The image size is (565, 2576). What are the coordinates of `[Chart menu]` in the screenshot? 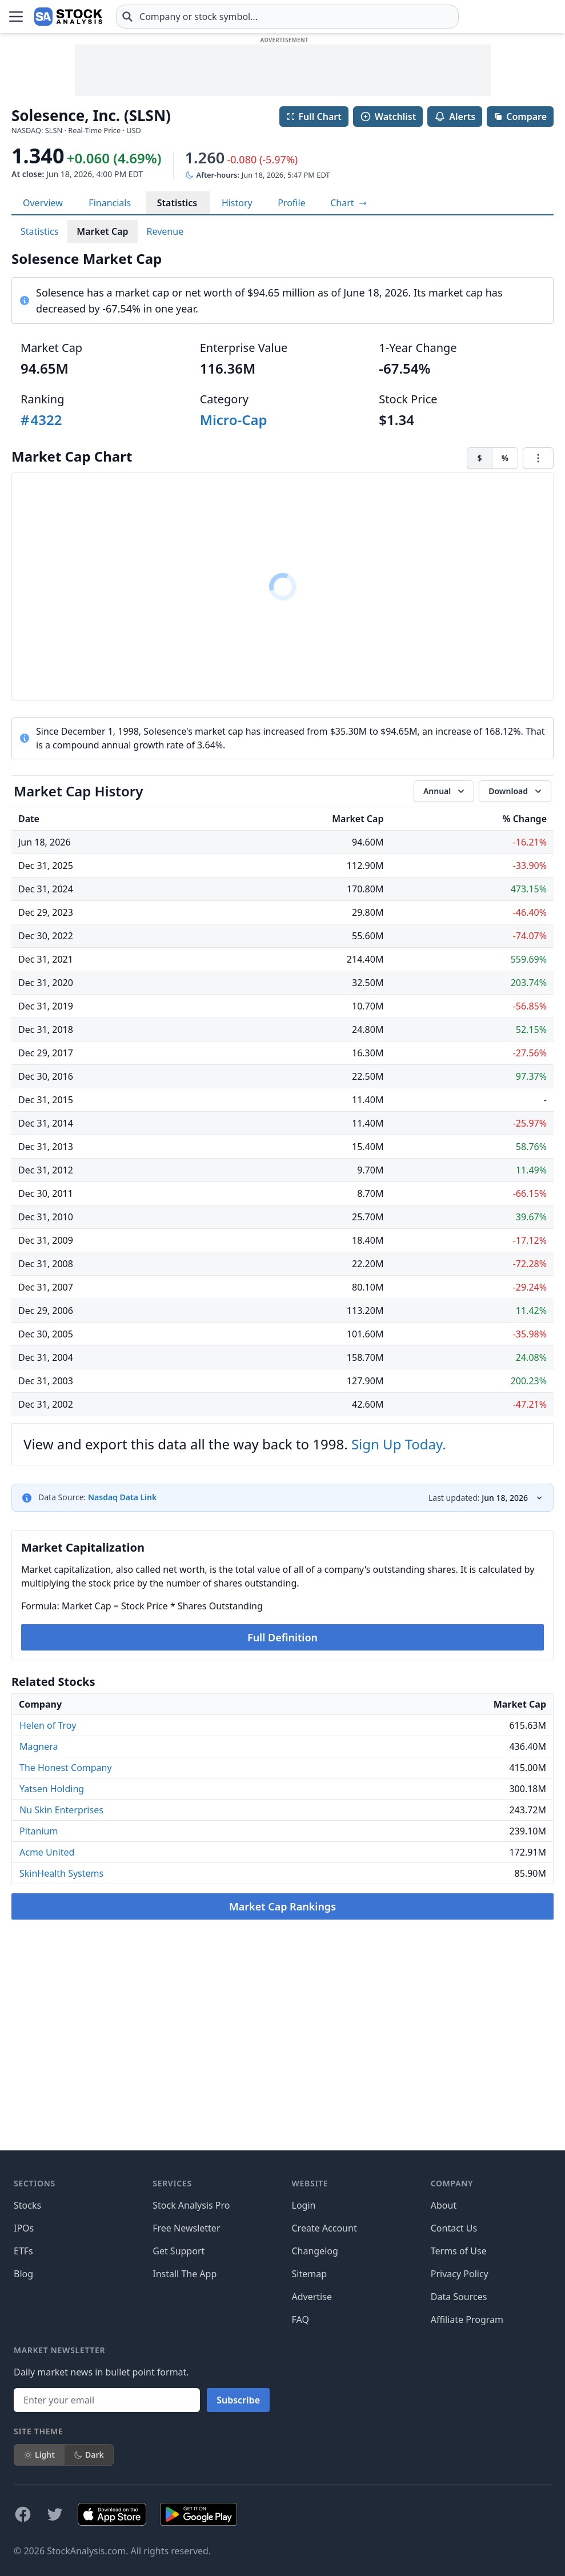 It's located at (538, 458).